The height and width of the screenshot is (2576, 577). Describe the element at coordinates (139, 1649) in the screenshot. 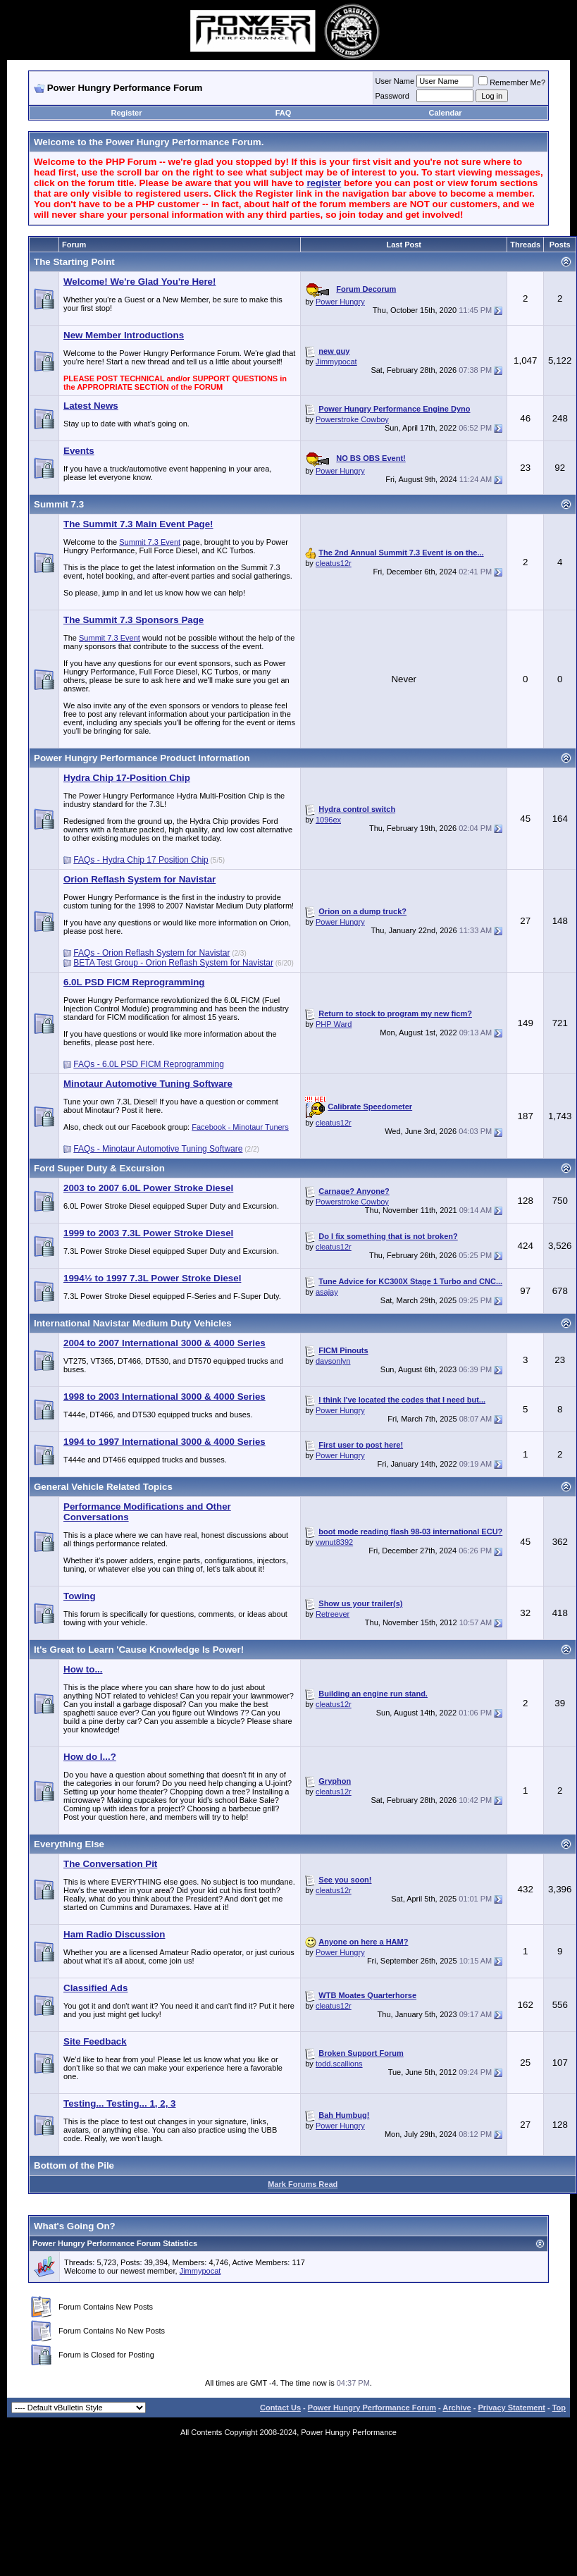

I see `It's Great to Learn 'Cause Knowledge Is Power!` at that location.